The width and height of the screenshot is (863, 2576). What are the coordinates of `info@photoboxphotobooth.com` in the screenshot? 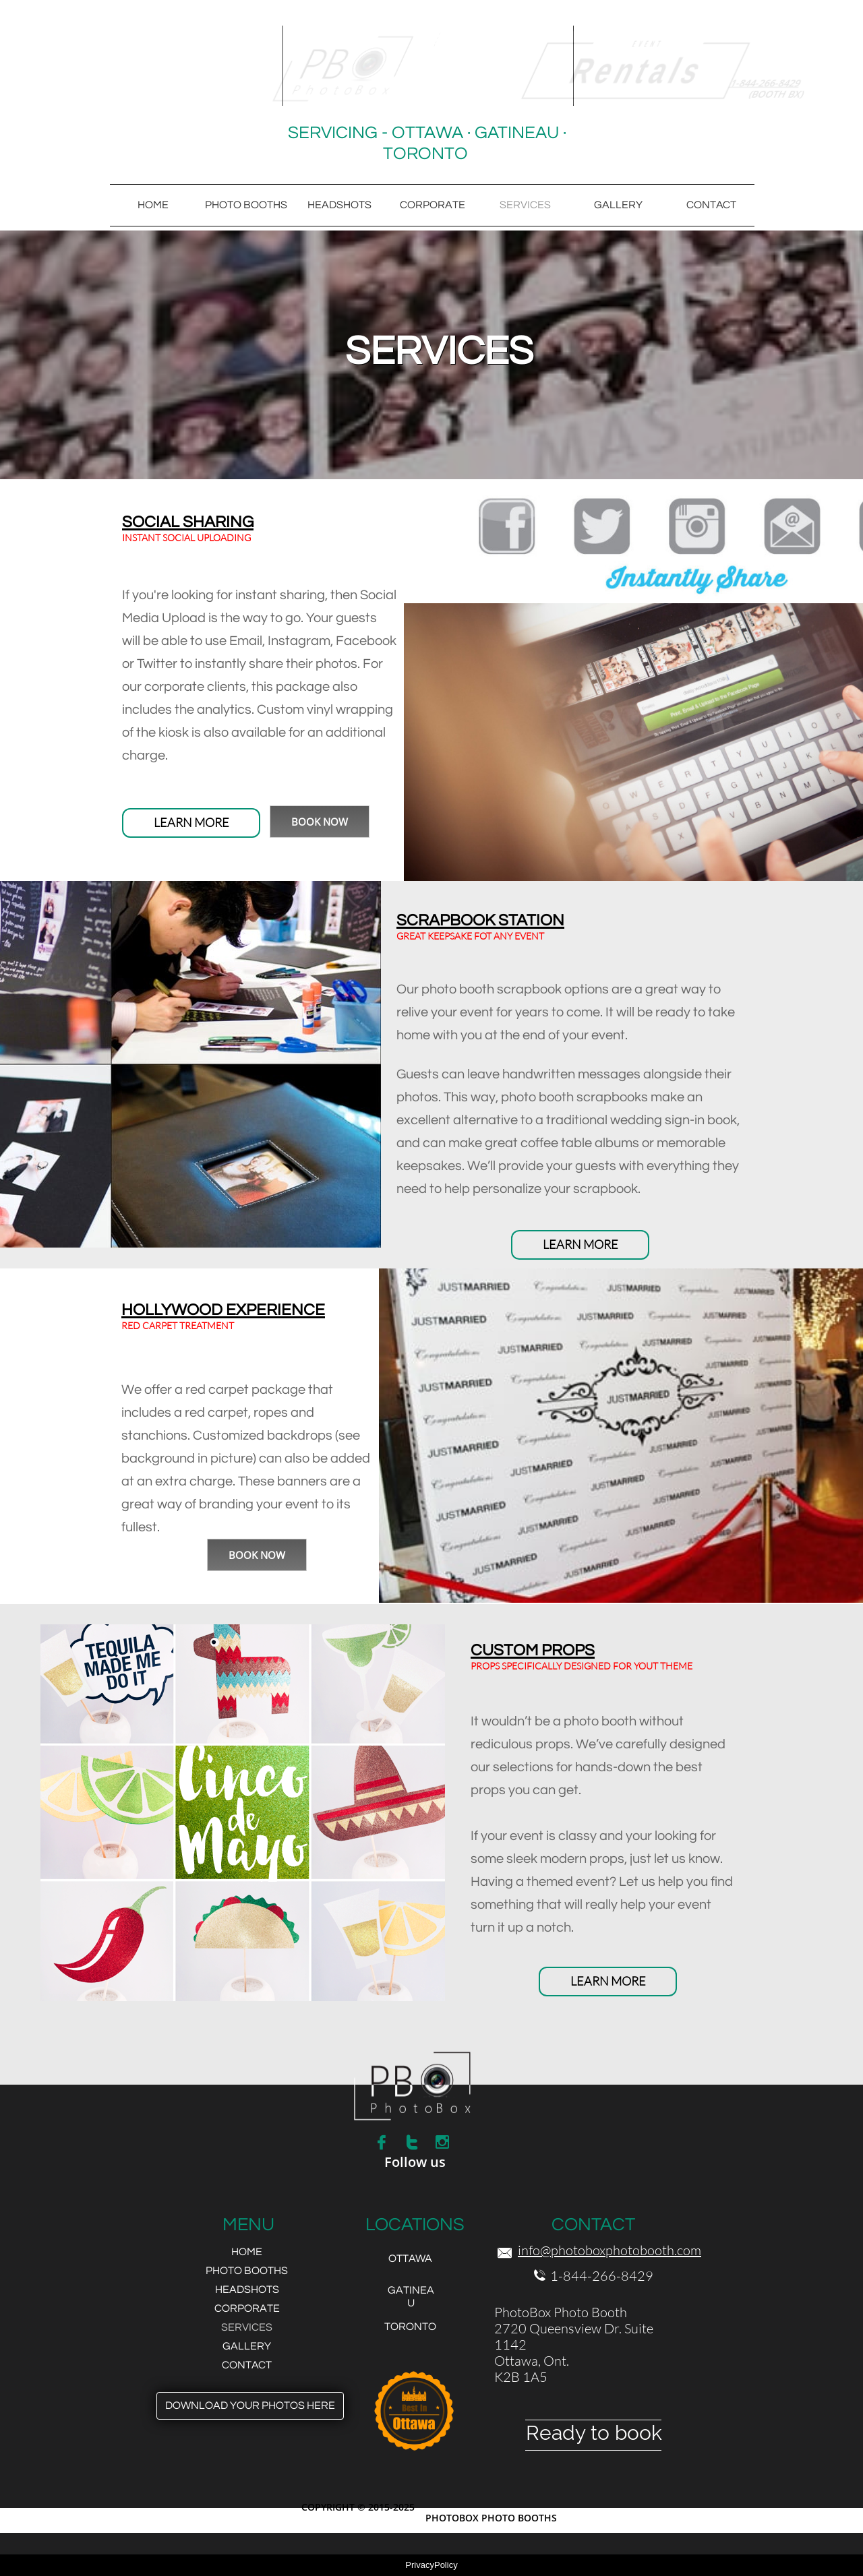 It's located at (609, 2250).